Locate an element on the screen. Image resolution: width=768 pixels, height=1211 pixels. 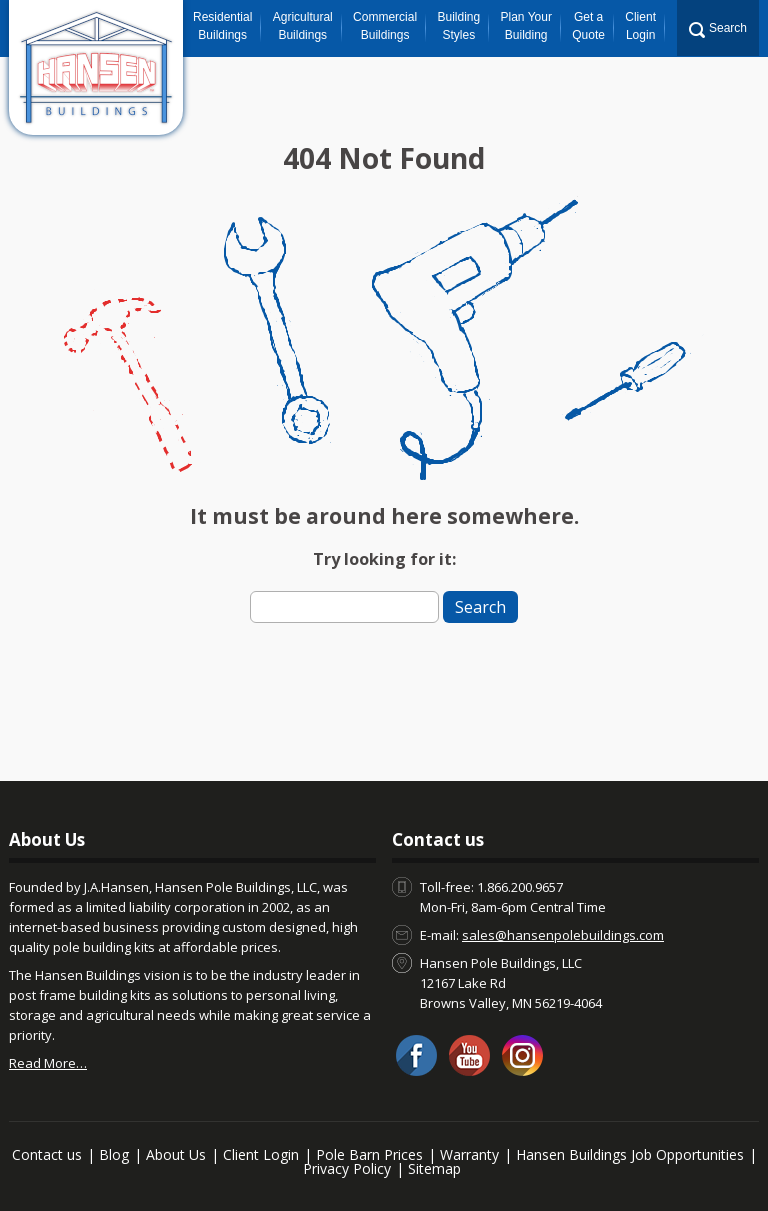
Sitemap is located at coordinates (434, 1168).